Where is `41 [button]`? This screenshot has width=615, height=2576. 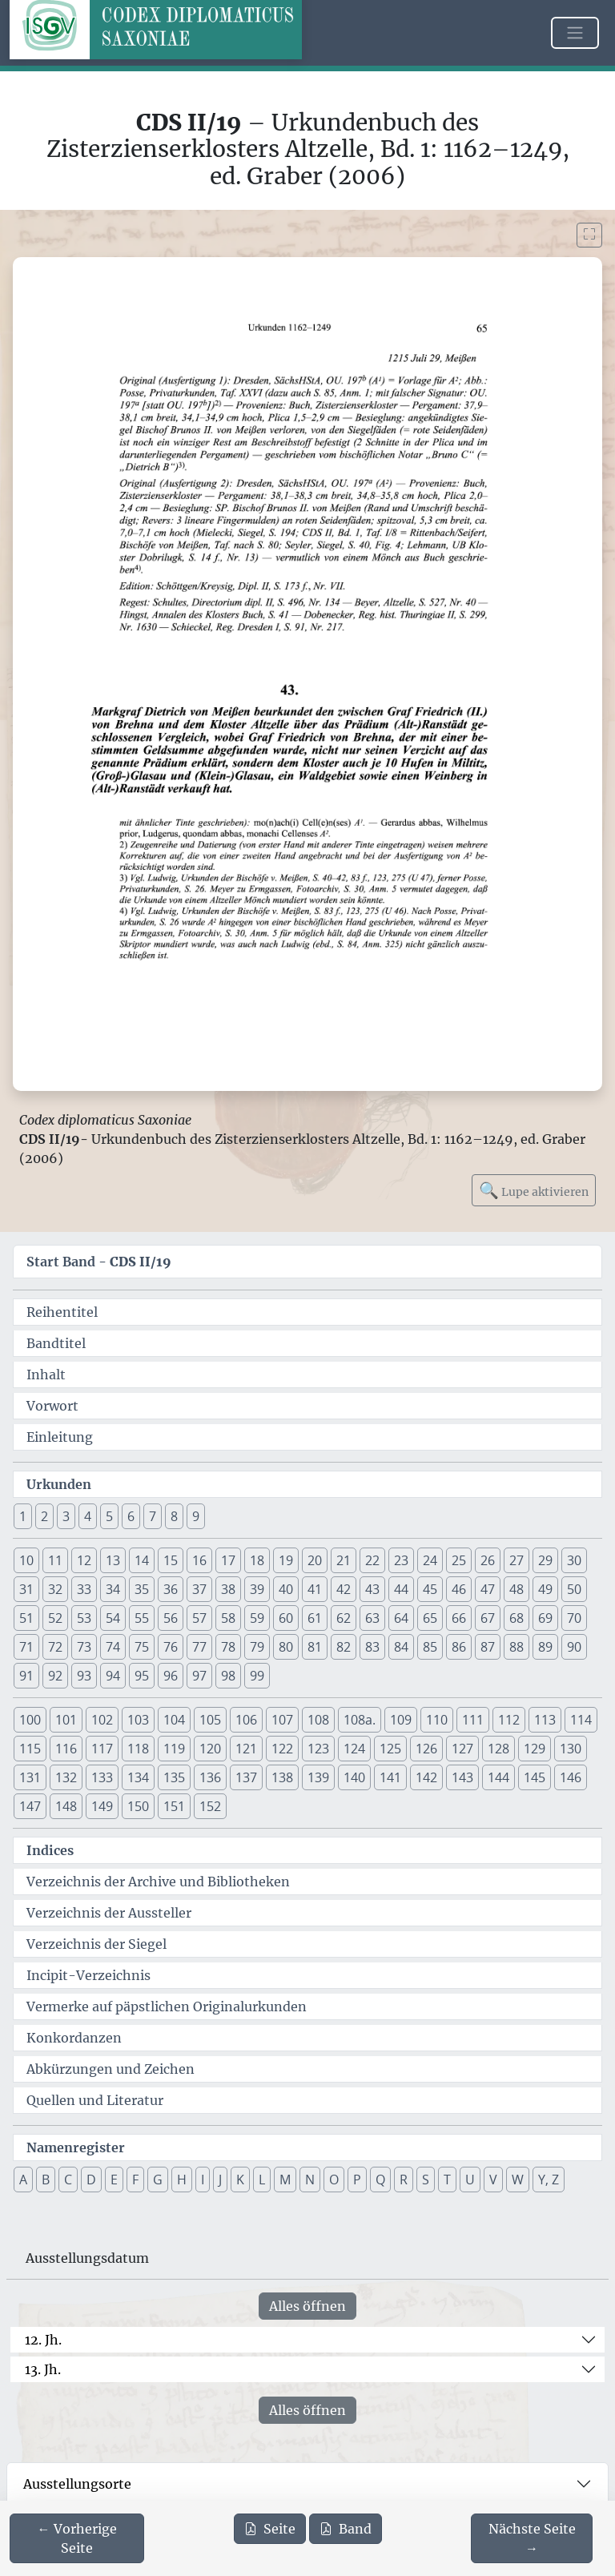 41 [button] is located at coordinates (315, 1589).